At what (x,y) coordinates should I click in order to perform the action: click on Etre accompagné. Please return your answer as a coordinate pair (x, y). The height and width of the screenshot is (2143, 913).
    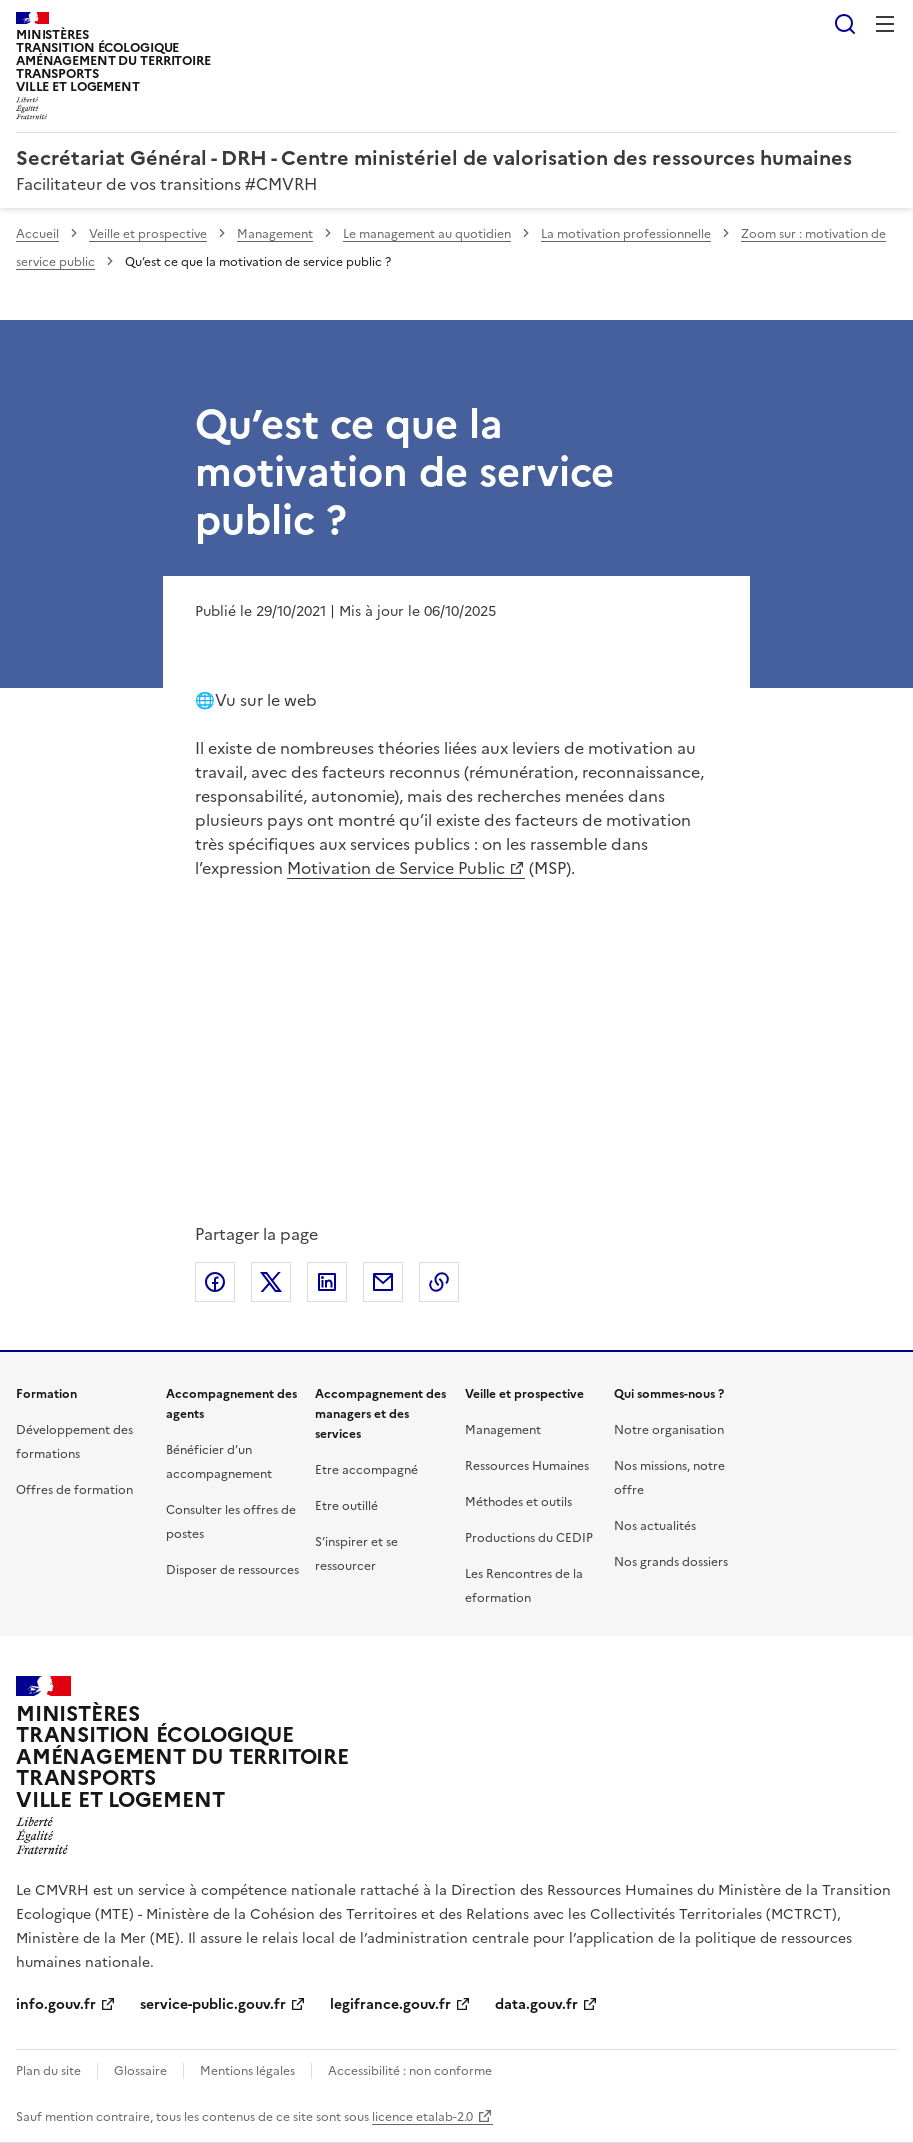
    Looking at the image, I should click on (366, 1470).